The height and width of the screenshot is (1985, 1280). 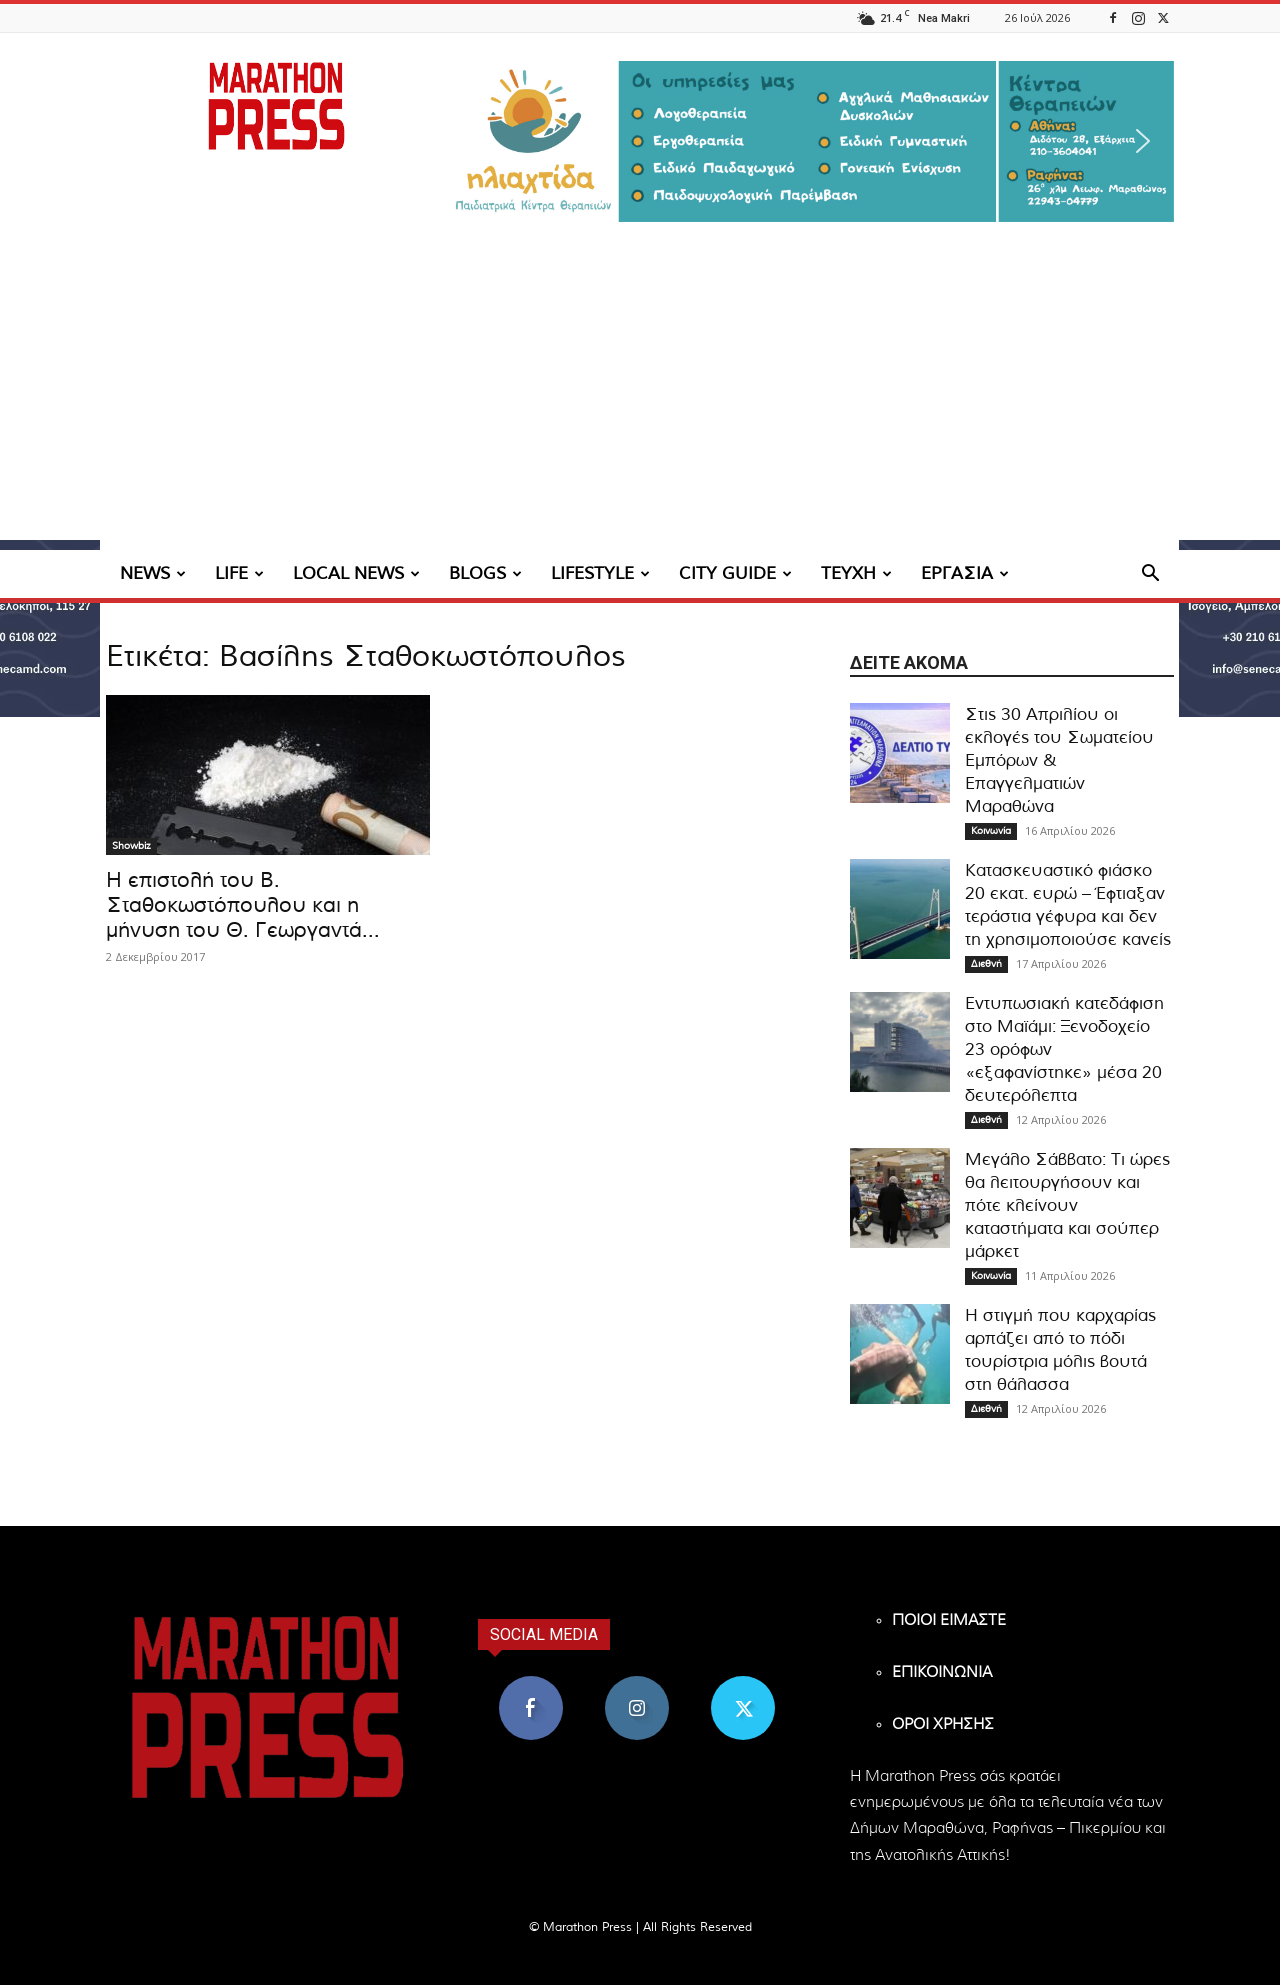 What do you see at coordinates (131, 846) in the screenshot?
I see `Showbiz` at bounding box center [131, 846].